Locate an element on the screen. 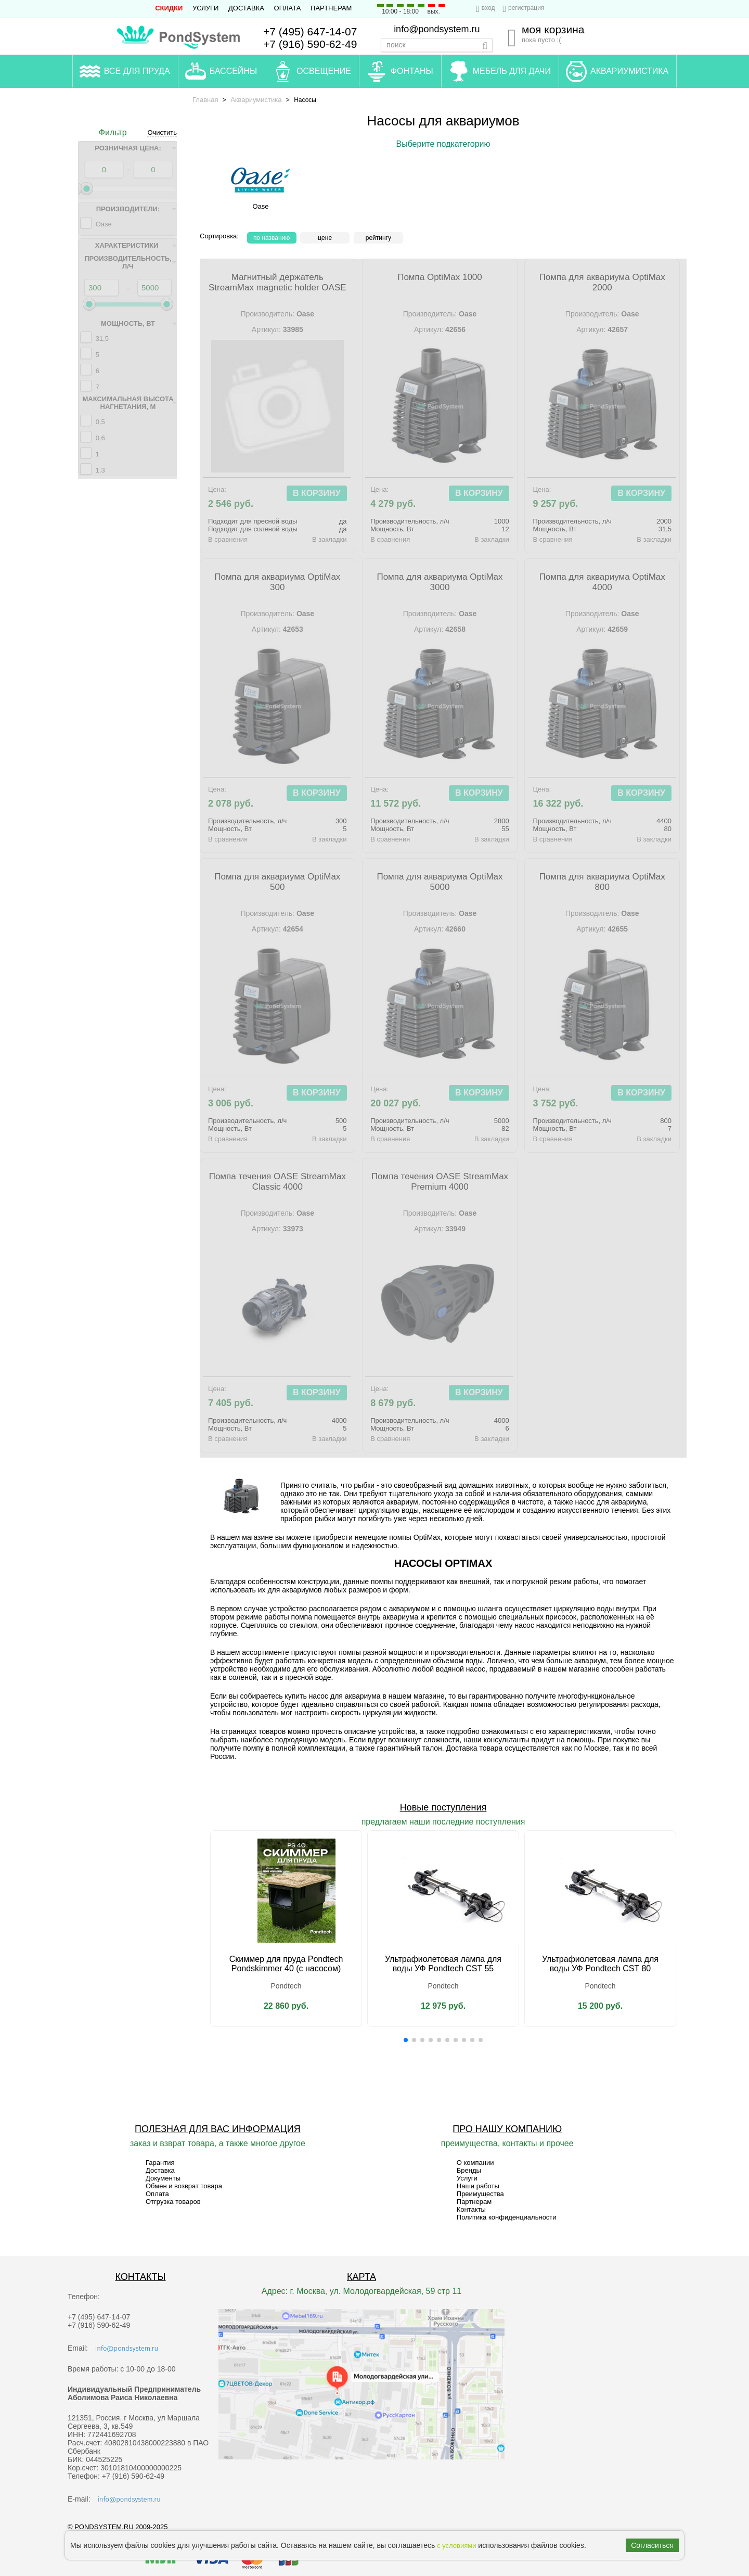 The image size is (749, 2576). [button] is located at coordinates (406, 2040).